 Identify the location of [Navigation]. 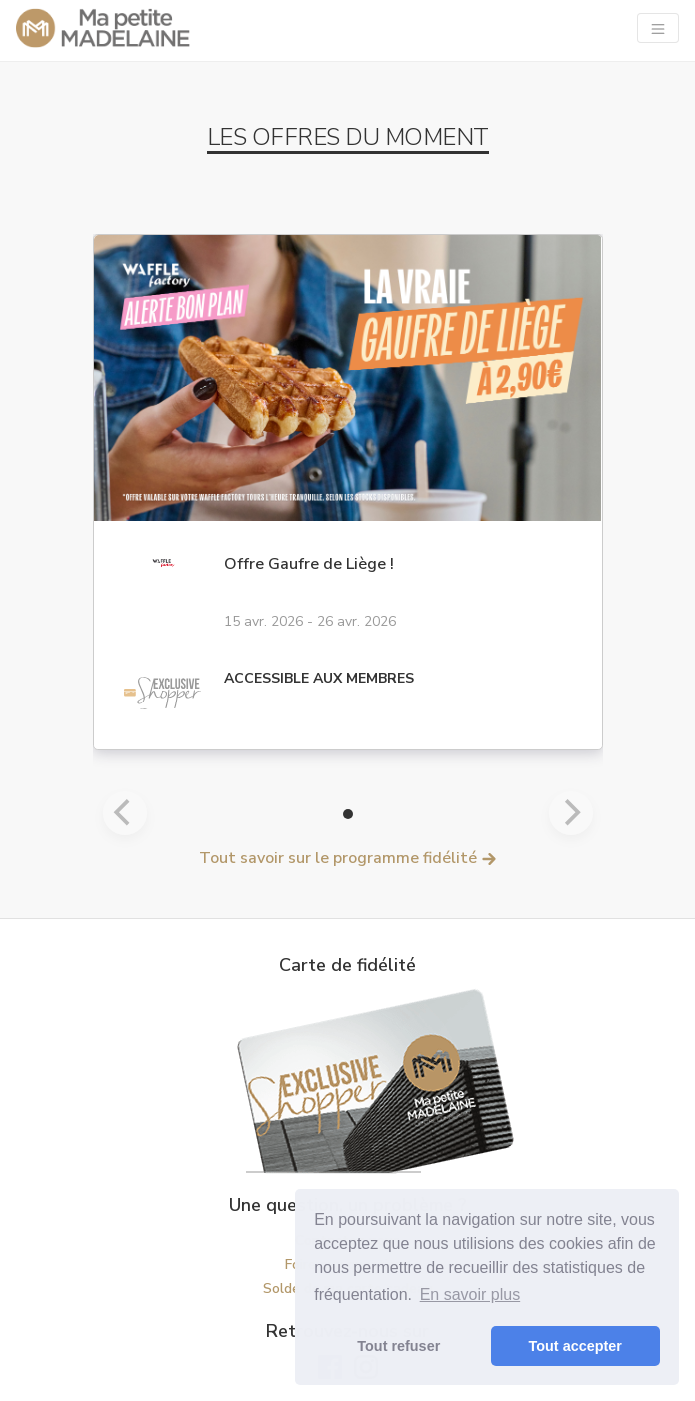
(658, 28).